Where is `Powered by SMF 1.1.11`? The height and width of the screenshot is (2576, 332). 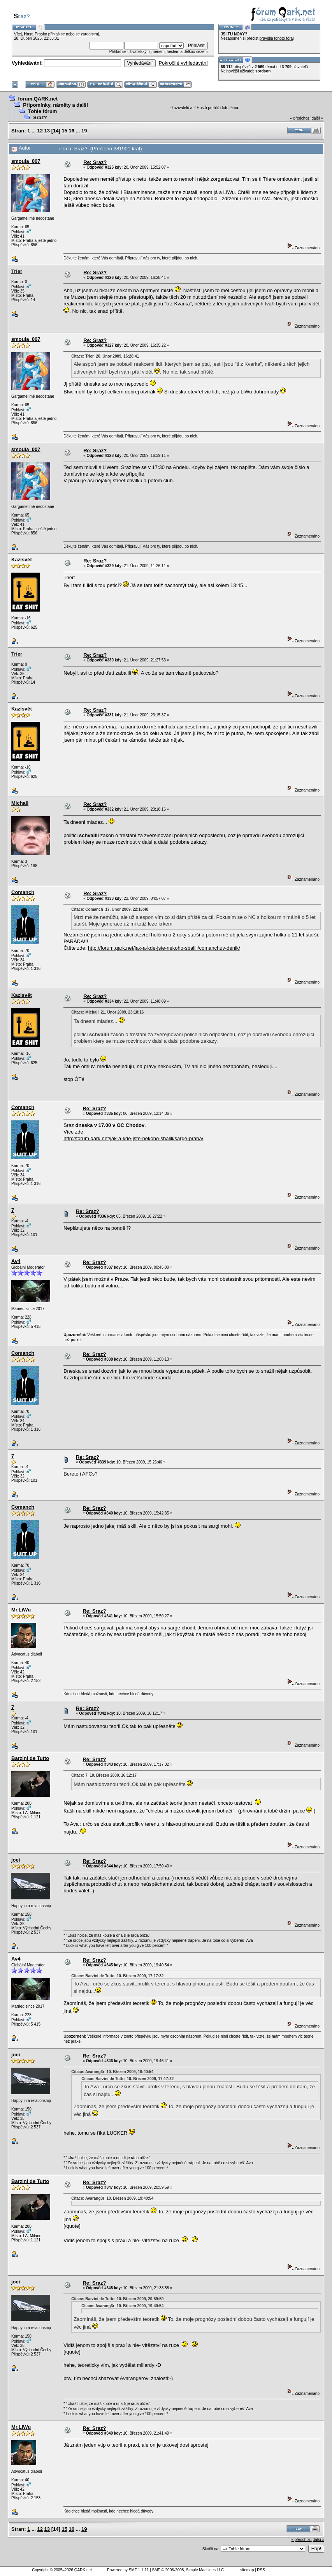 Powered by SMF 1.1.11 is located at coordinates (128, 2570).